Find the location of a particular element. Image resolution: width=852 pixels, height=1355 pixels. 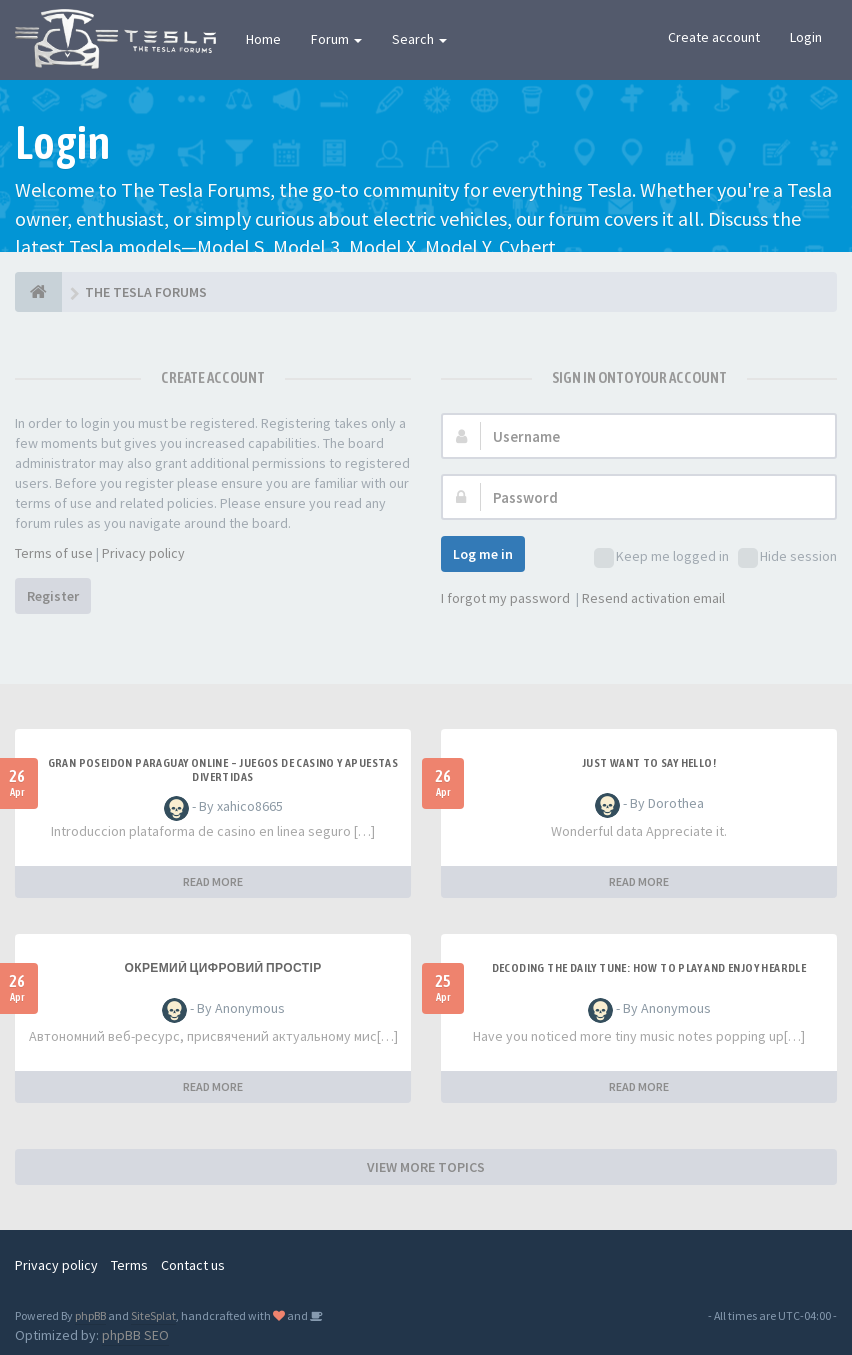

Home is located at coordinates (263, 39).